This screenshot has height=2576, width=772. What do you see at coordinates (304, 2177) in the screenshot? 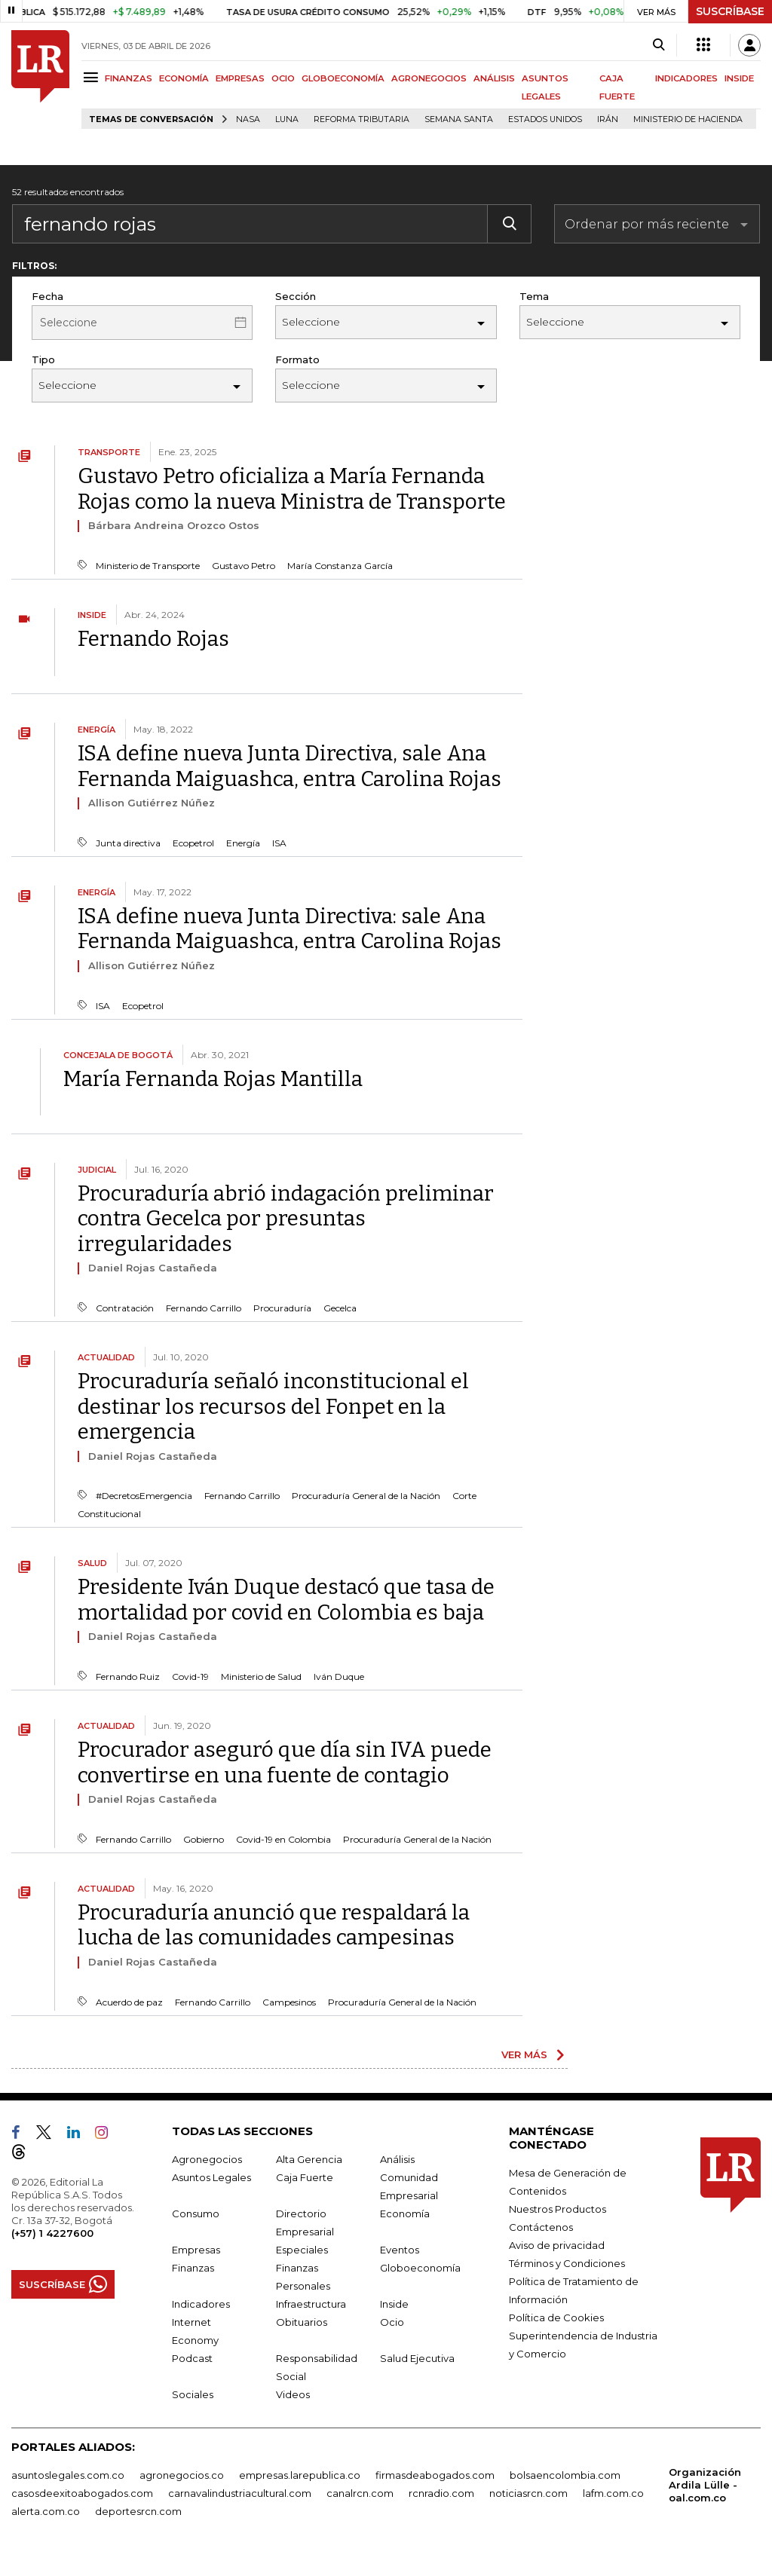
I see `Caja Fuerte` at bounding box center [304, 2177].